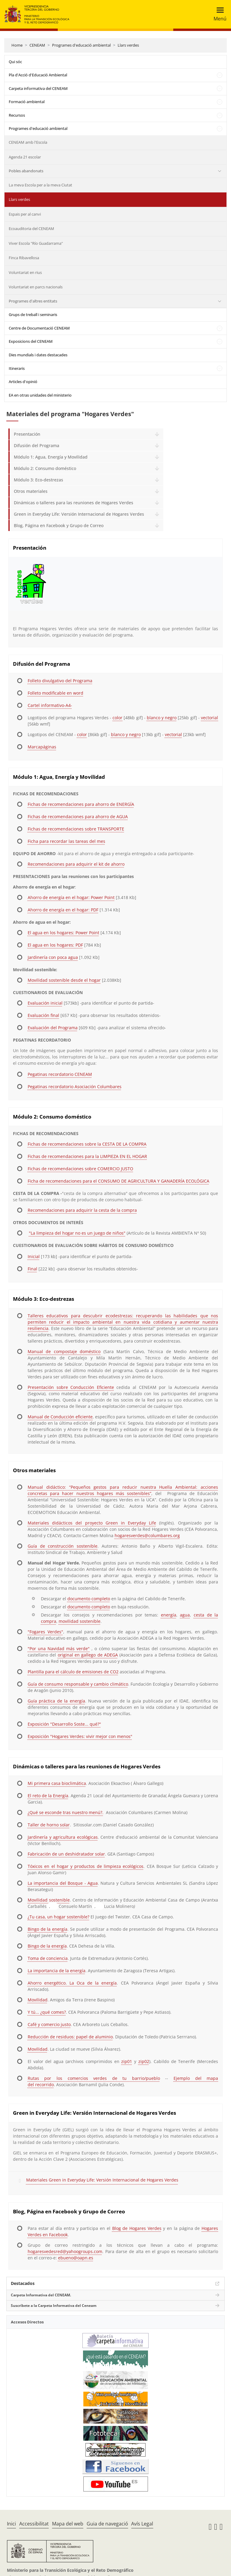  Describe the element at coordinates (40, 185) in the screenshot. I see `La meva Escola per a la meva Ciutat` at that location.